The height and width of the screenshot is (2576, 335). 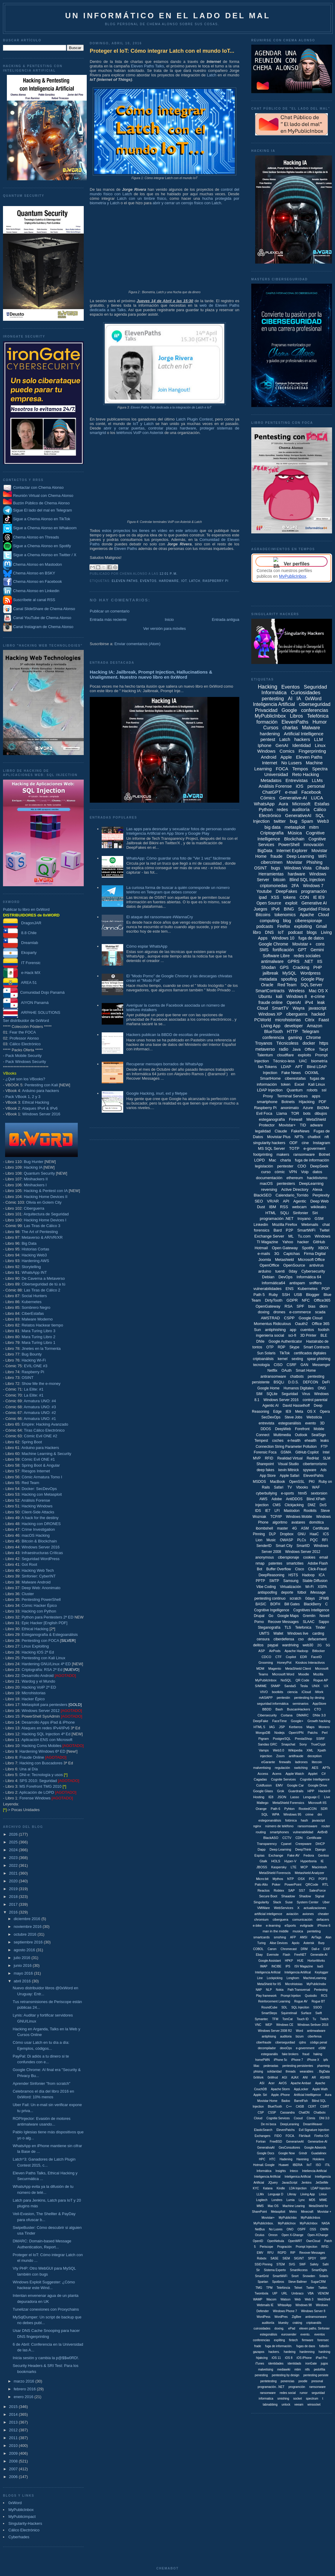 I want to click on pentesters, so click(x=286, y=1183).